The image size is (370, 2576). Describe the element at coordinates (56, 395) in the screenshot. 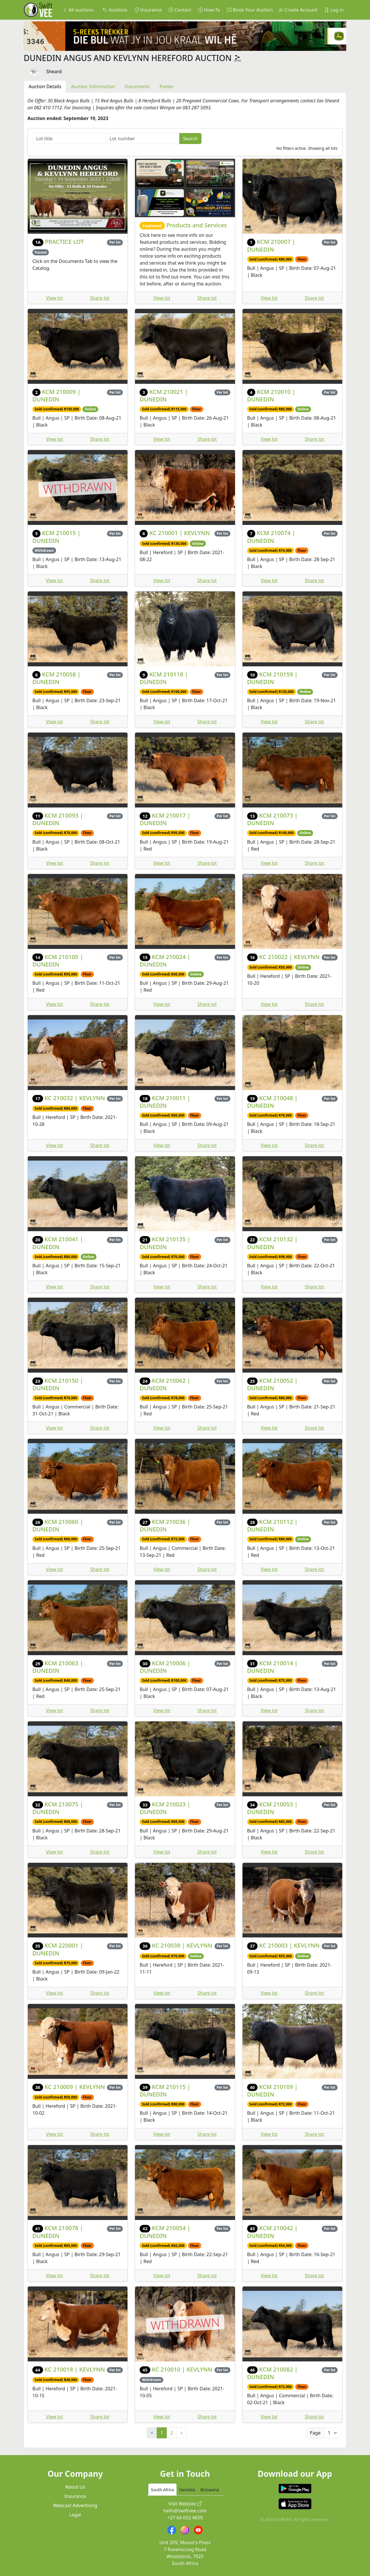

I see `KCM 210009 | DUNEDIN` at that location.